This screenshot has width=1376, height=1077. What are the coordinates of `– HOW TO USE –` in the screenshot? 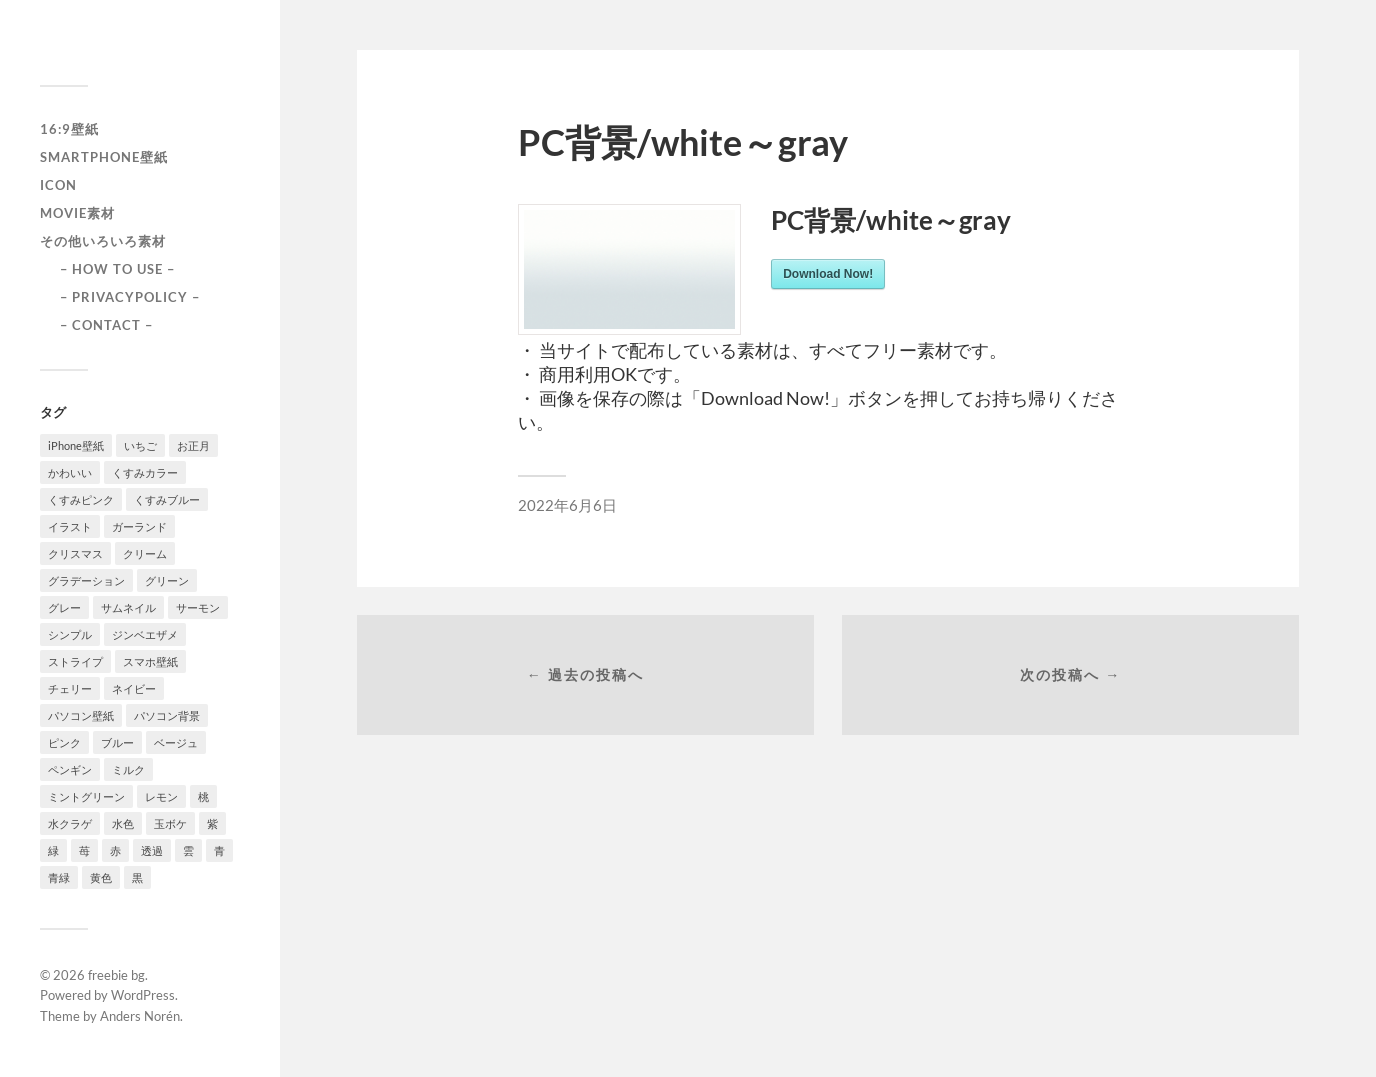 It's located at (117, 269).